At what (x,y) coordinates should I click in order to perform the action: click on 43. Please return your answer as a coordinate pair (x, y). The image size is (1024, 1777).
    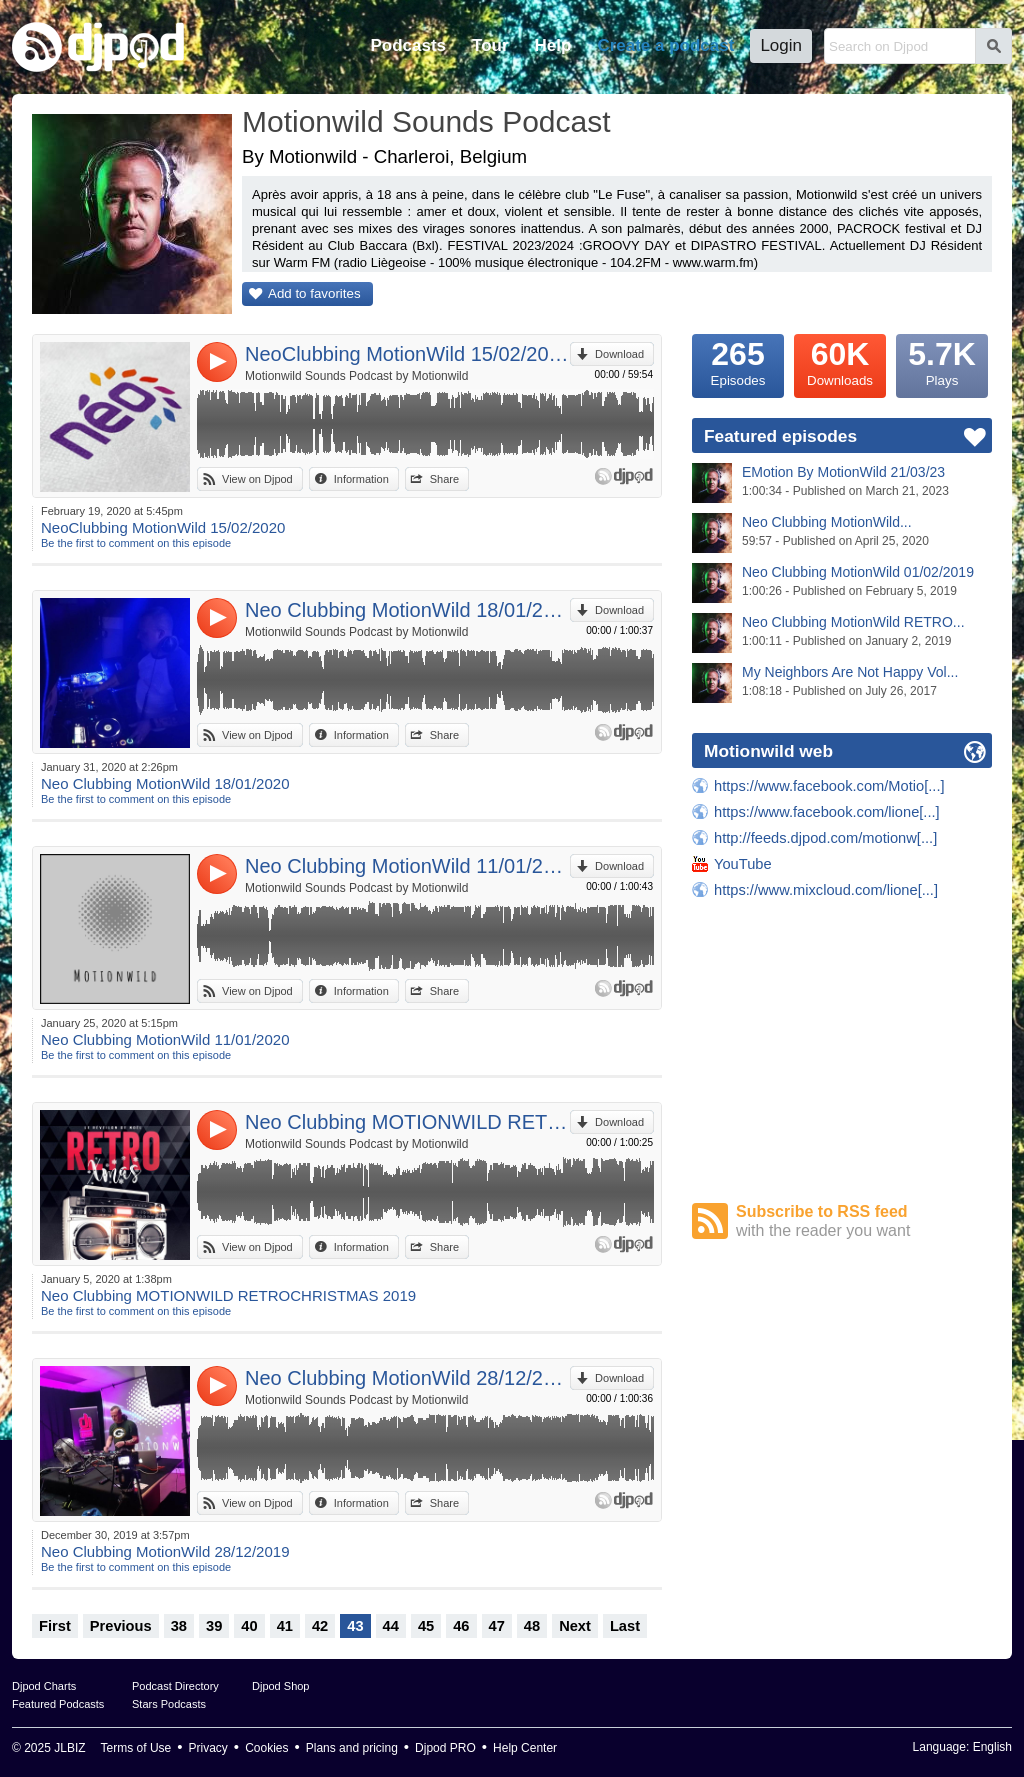
    Looking at the image, I should click on (355, 1626).